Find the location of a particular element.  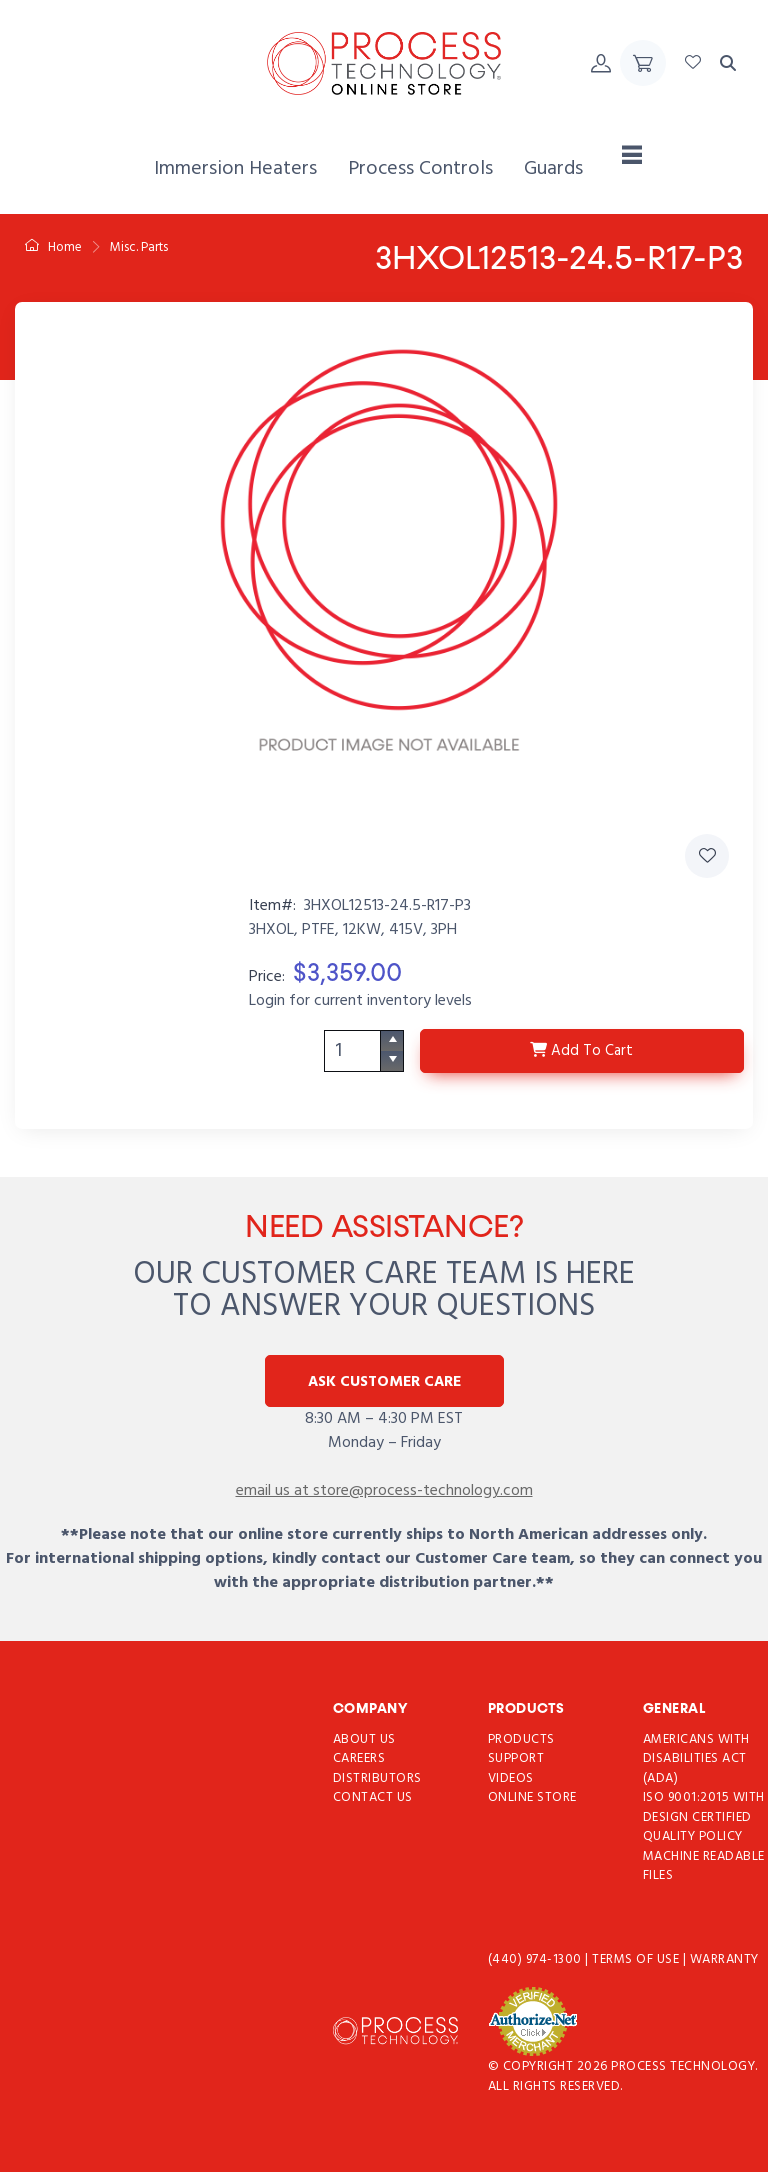

Quality Policy is located at coordinates (693, 1836).